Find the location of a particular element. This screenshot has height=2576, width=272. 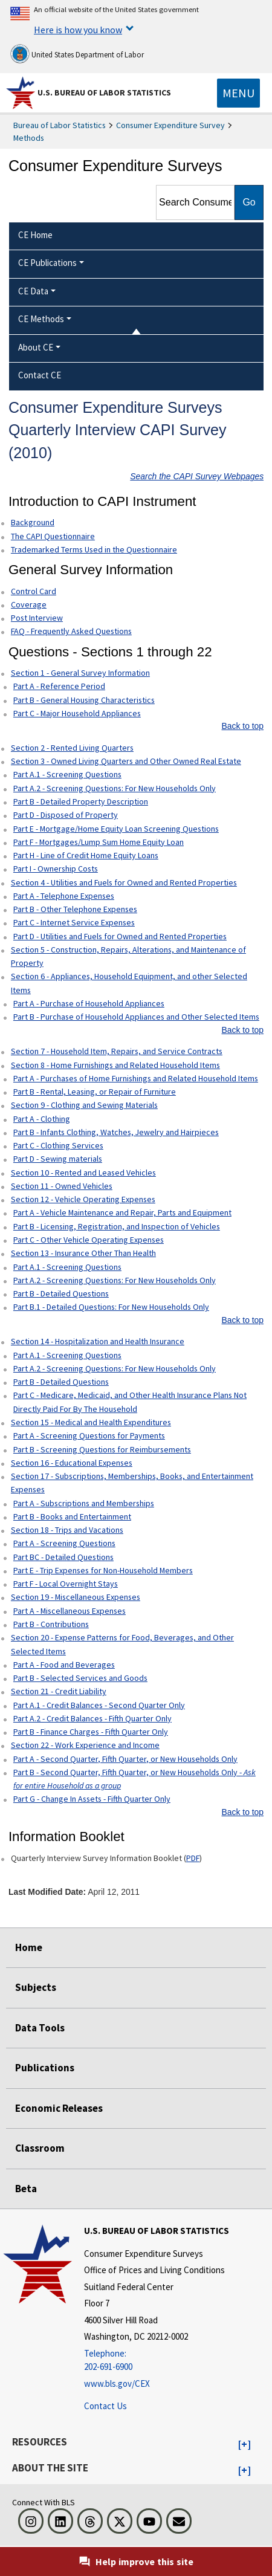

CE Home [menuitem] is located at coordinates (35, 235).